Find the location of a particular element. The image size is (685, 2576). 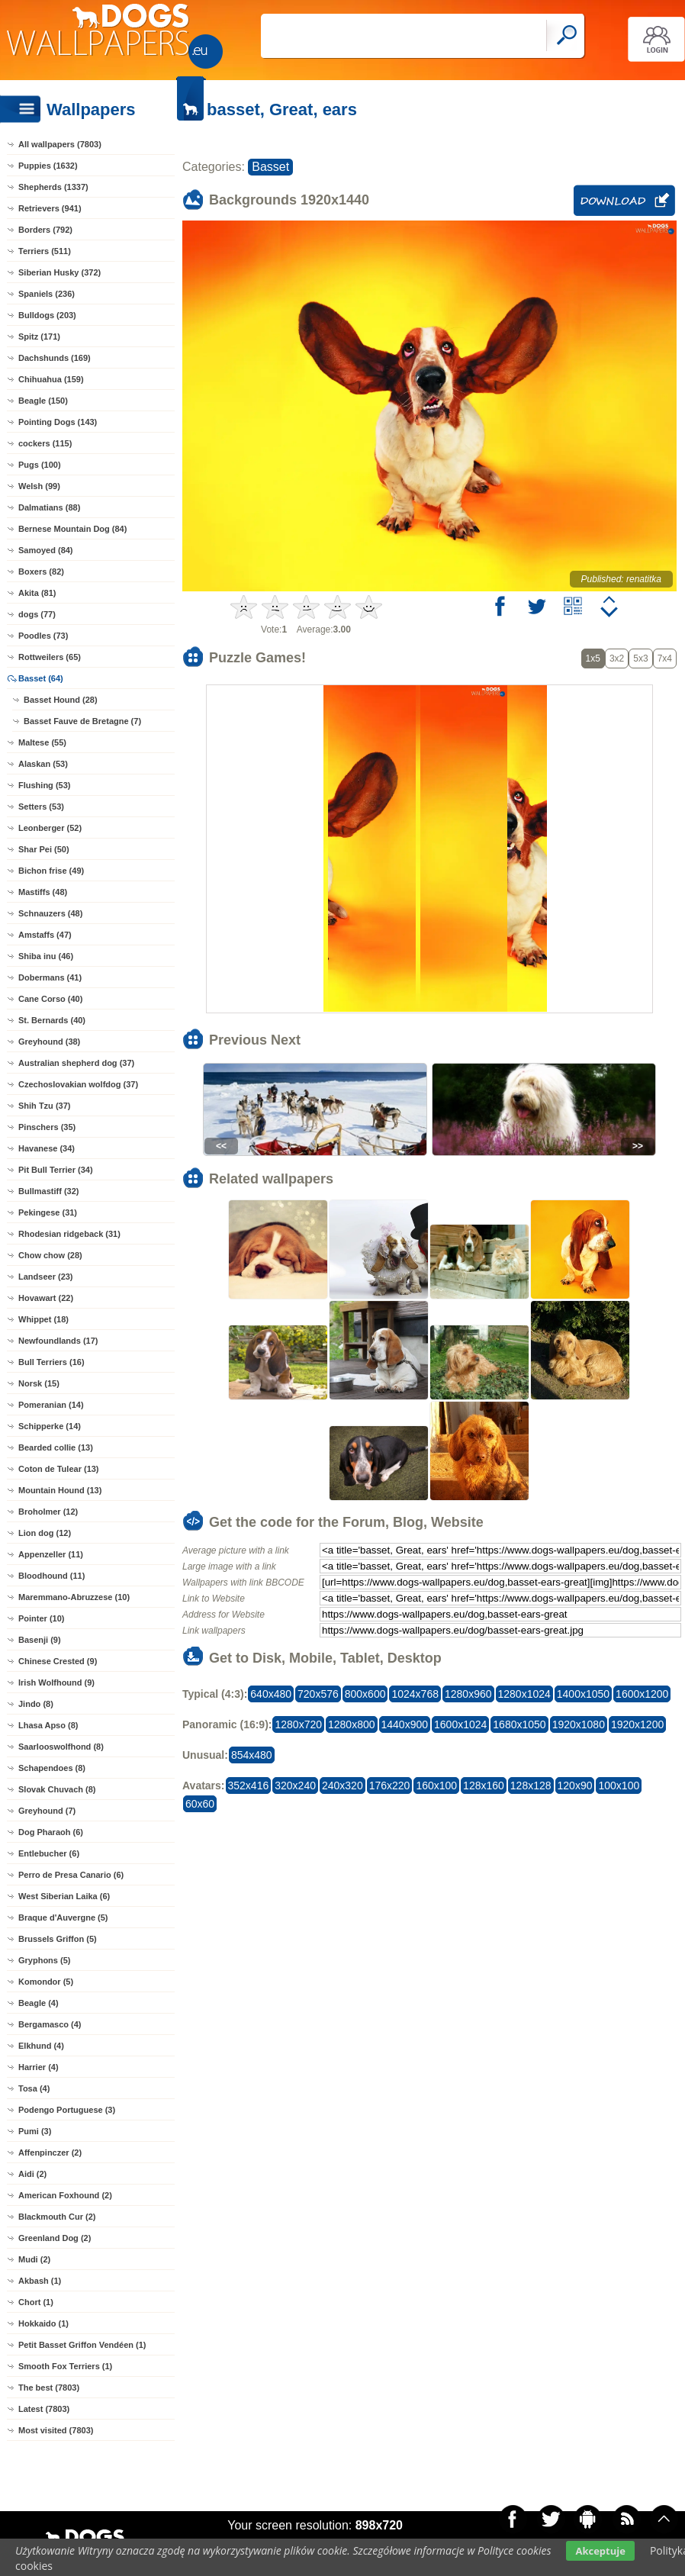

352x416 is located at coordinates (248, 1785).